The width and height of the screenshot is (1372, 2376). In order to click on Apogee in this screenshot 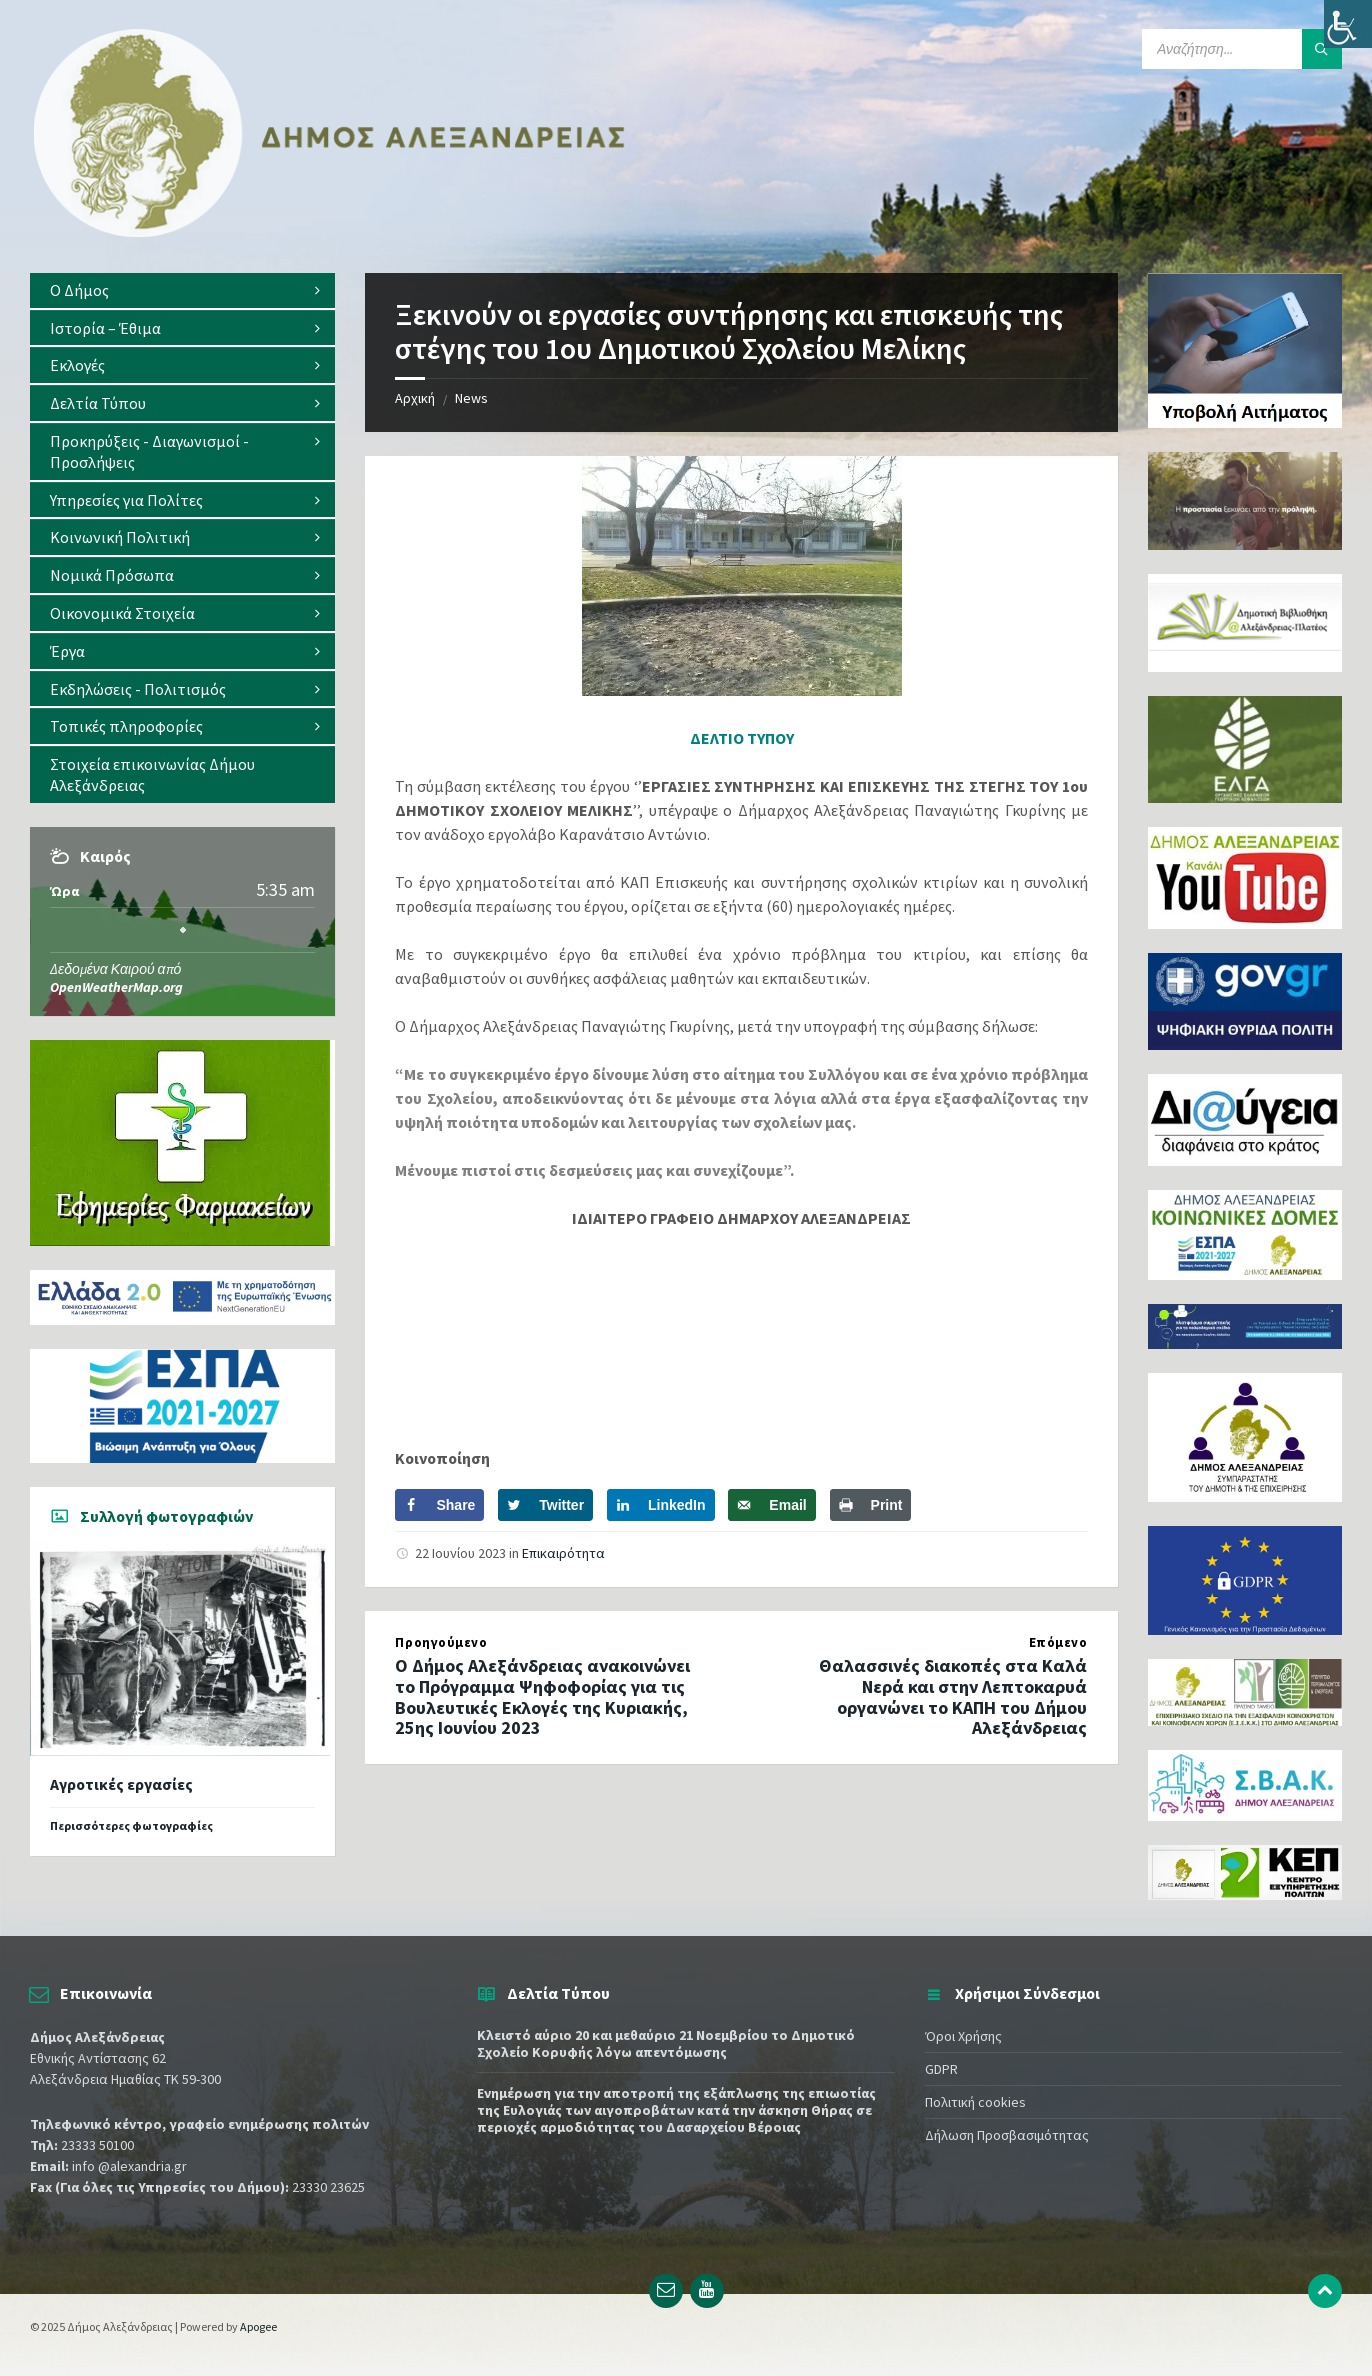, I will do `click(258, 2326)`.